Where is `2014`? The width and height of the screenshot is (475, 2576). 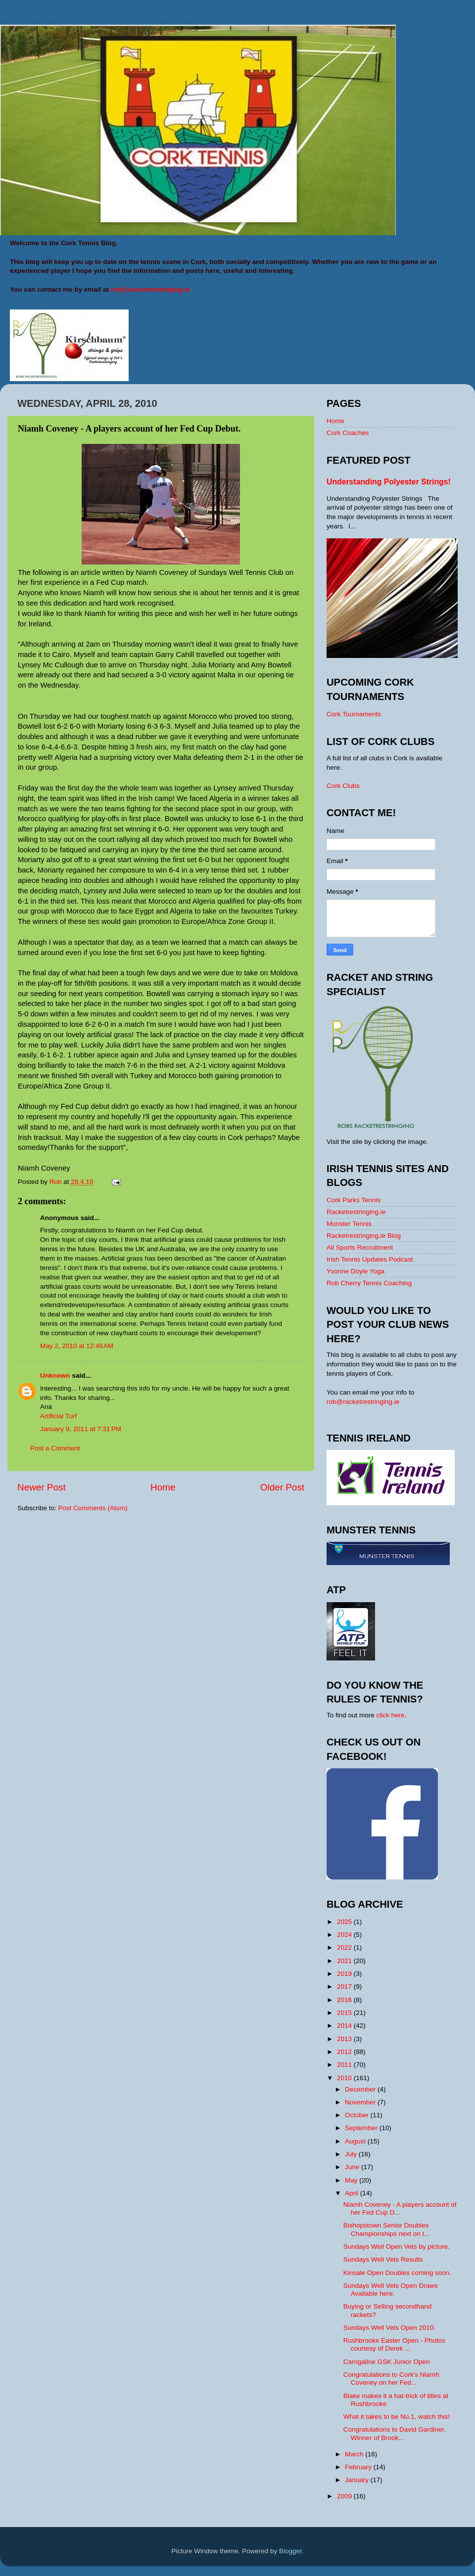 2014 is located at coordinates (345, 2025).